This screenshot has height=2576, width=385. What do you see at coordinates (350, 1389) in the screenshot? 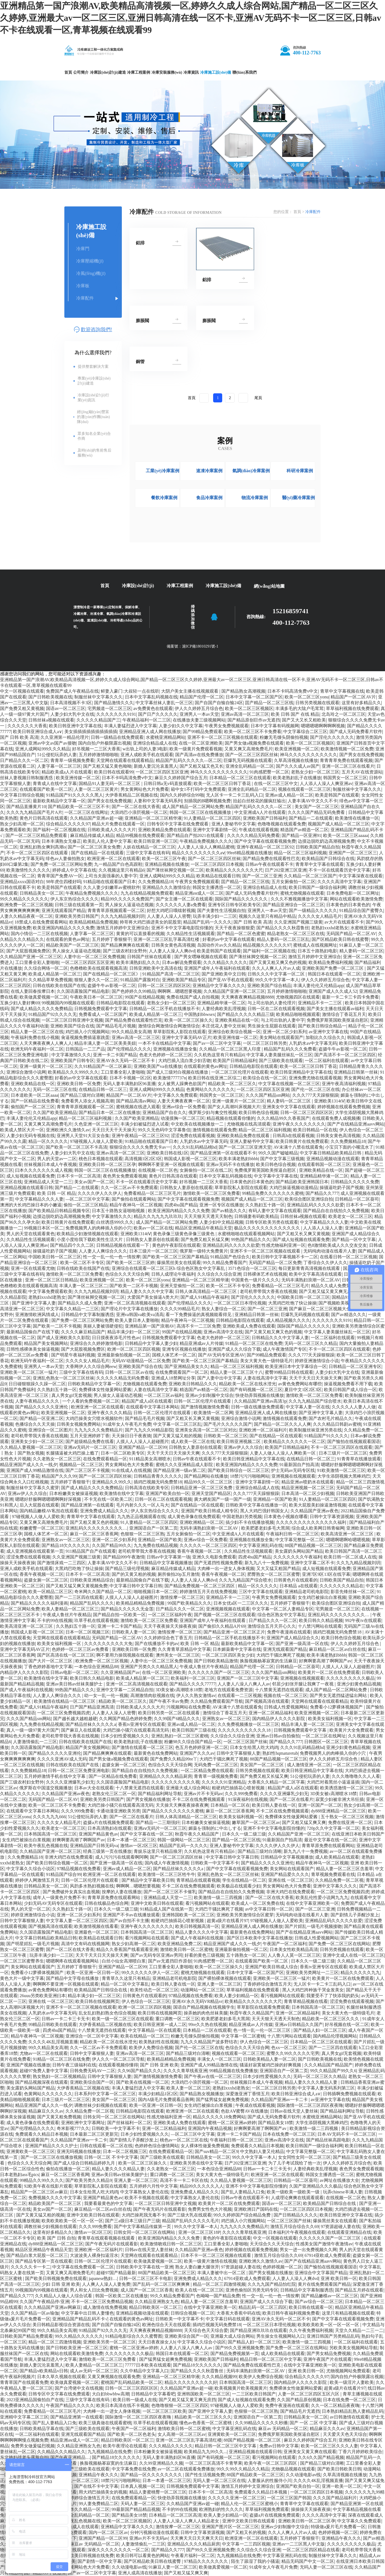
I see `欧美日韩国产成人综合一区` at bounding box center [350, 1389].